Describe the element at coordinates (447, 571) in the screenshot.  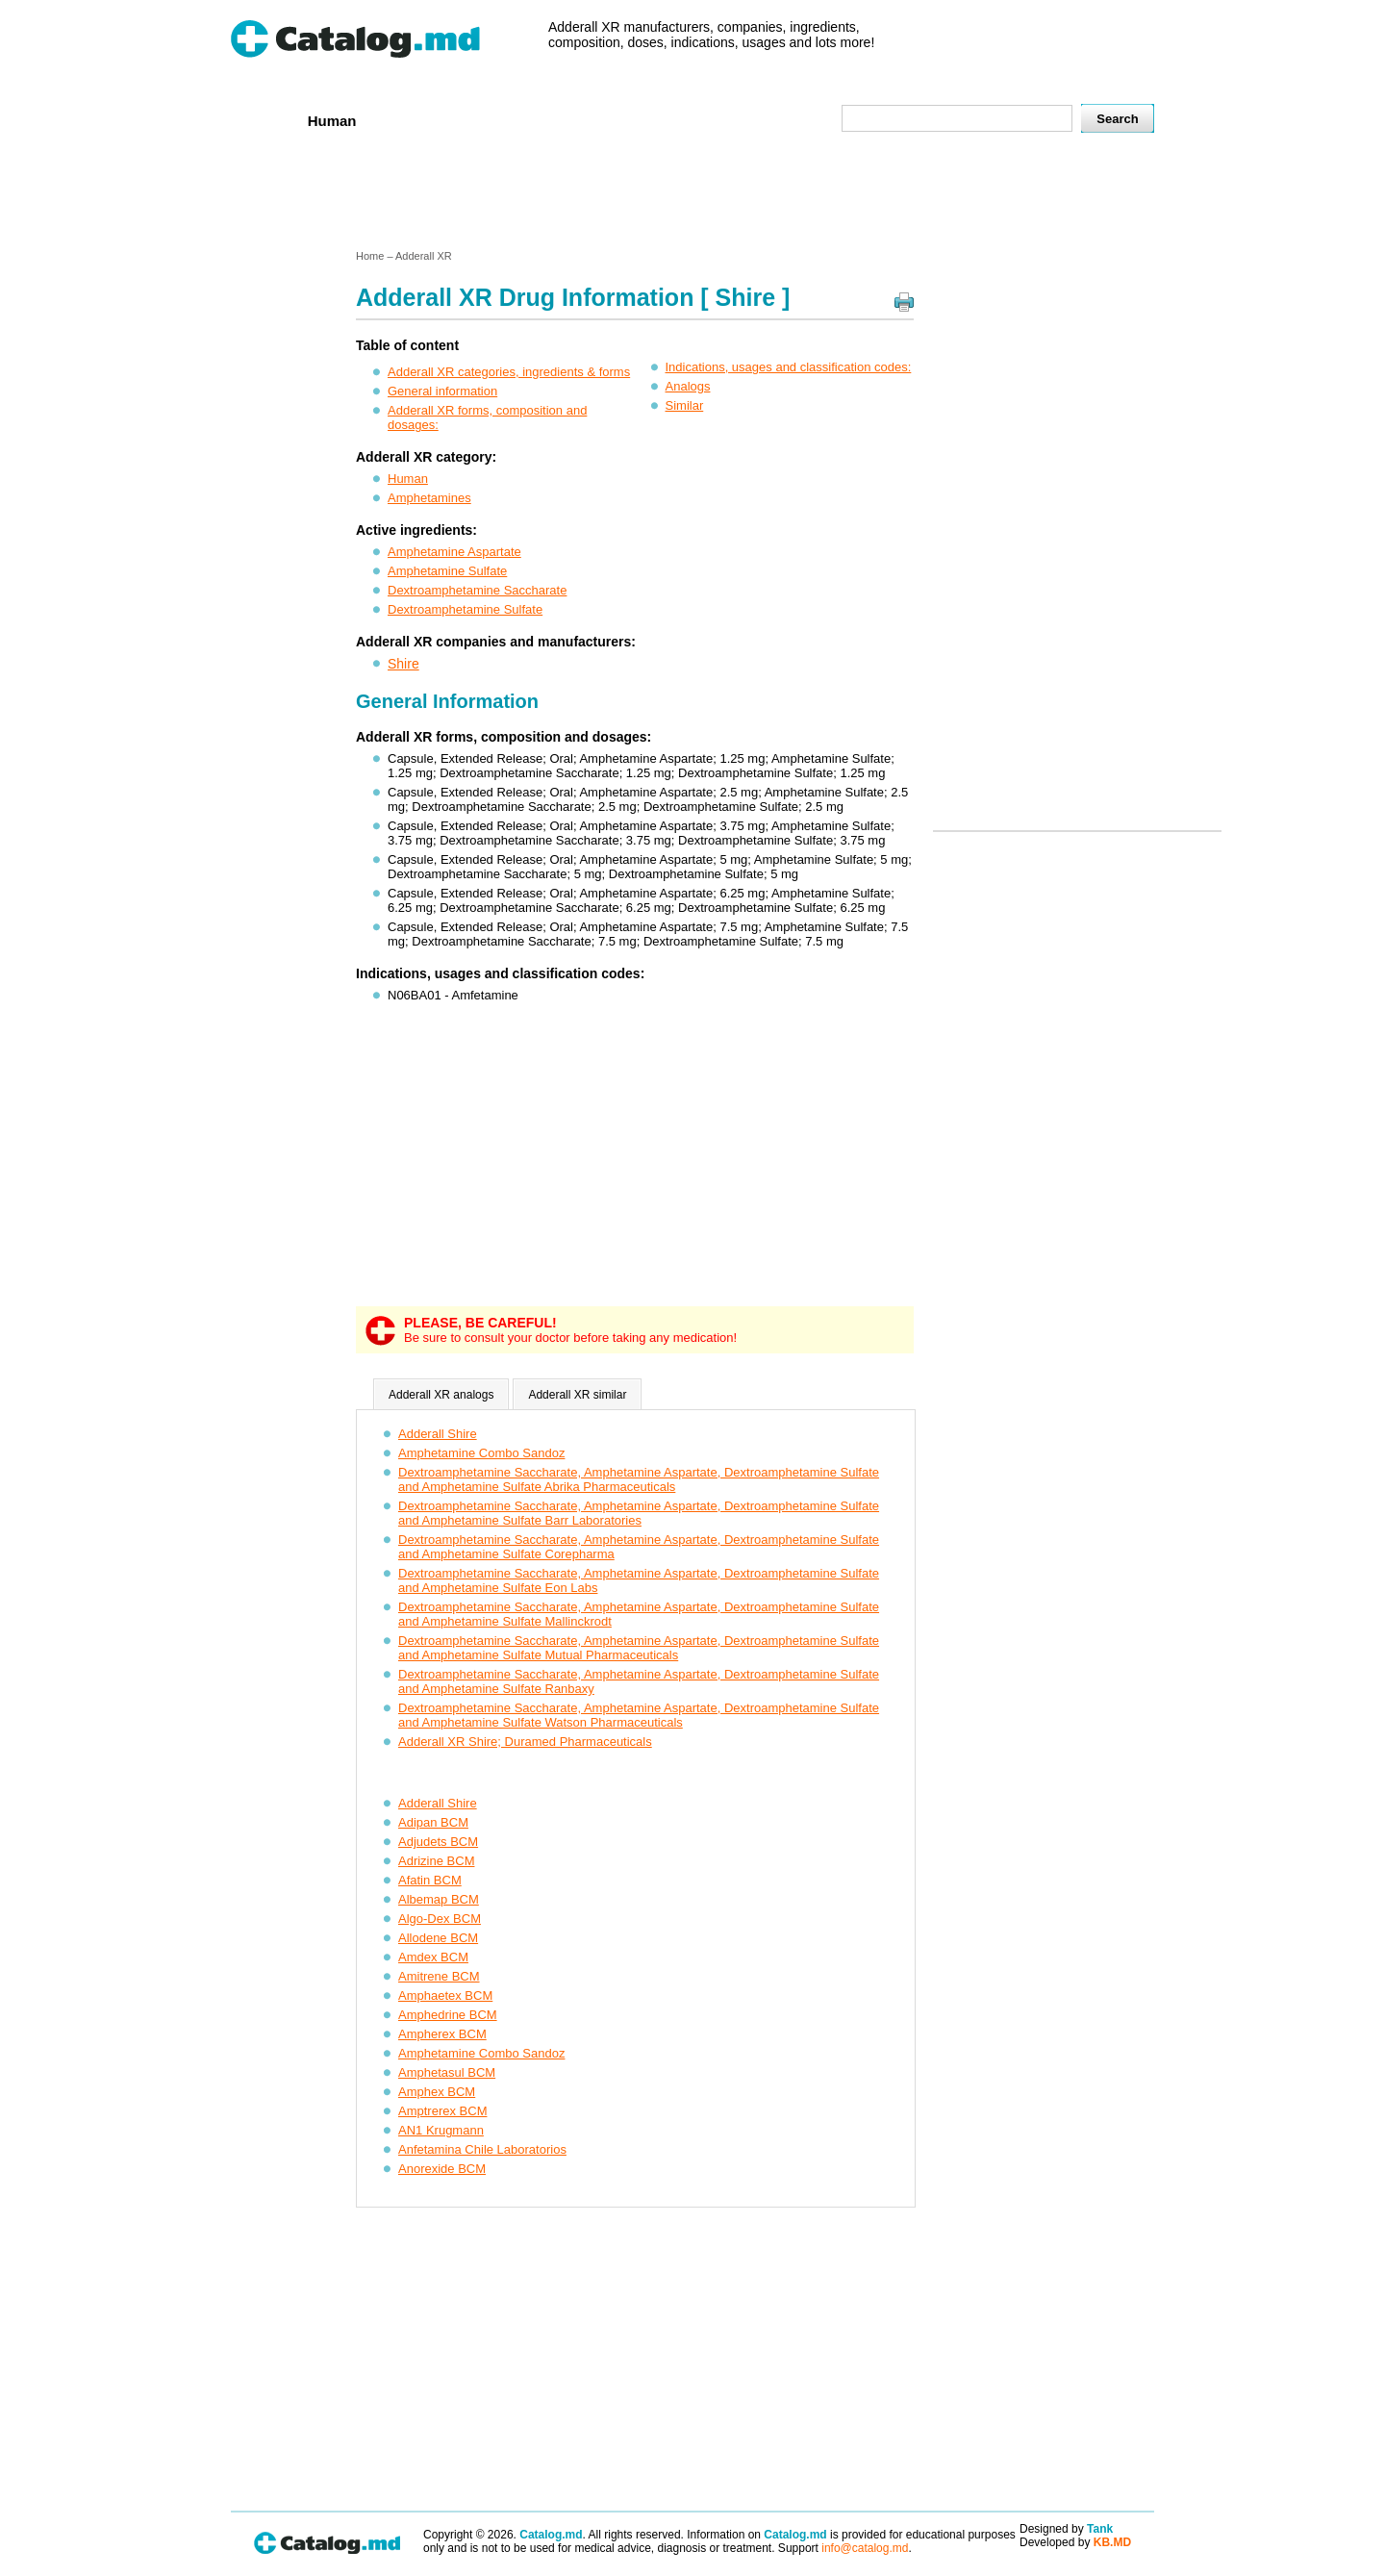
I see `Amphetamine Sulfate` at that location.